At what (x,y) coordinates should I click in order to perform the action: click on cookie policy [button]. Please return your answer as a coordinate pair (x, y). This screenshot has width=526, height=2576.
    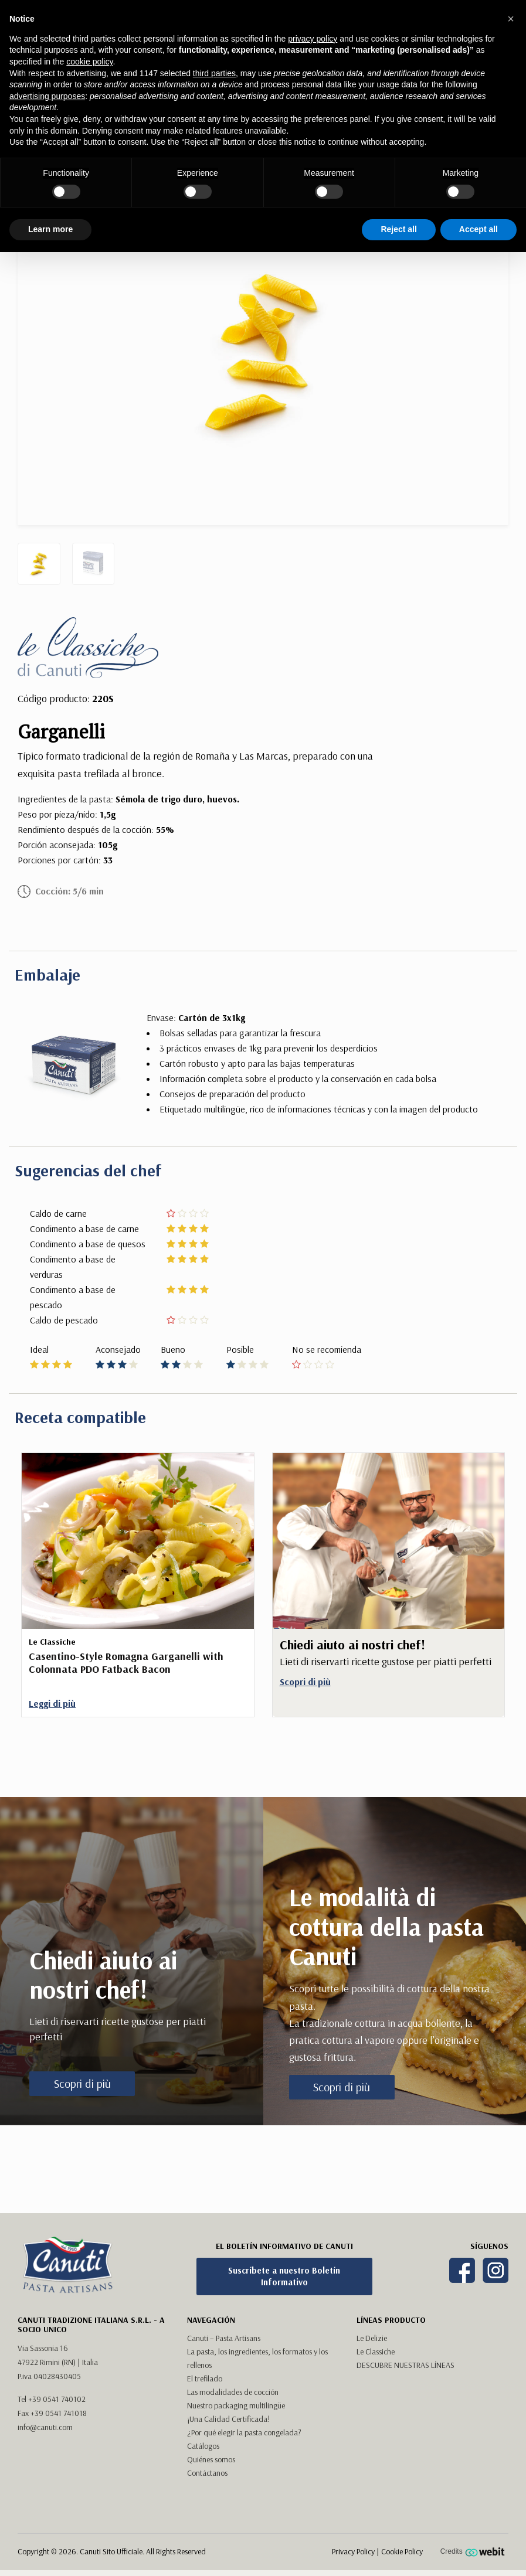
    Looking at the image, I should click on (89, 61).